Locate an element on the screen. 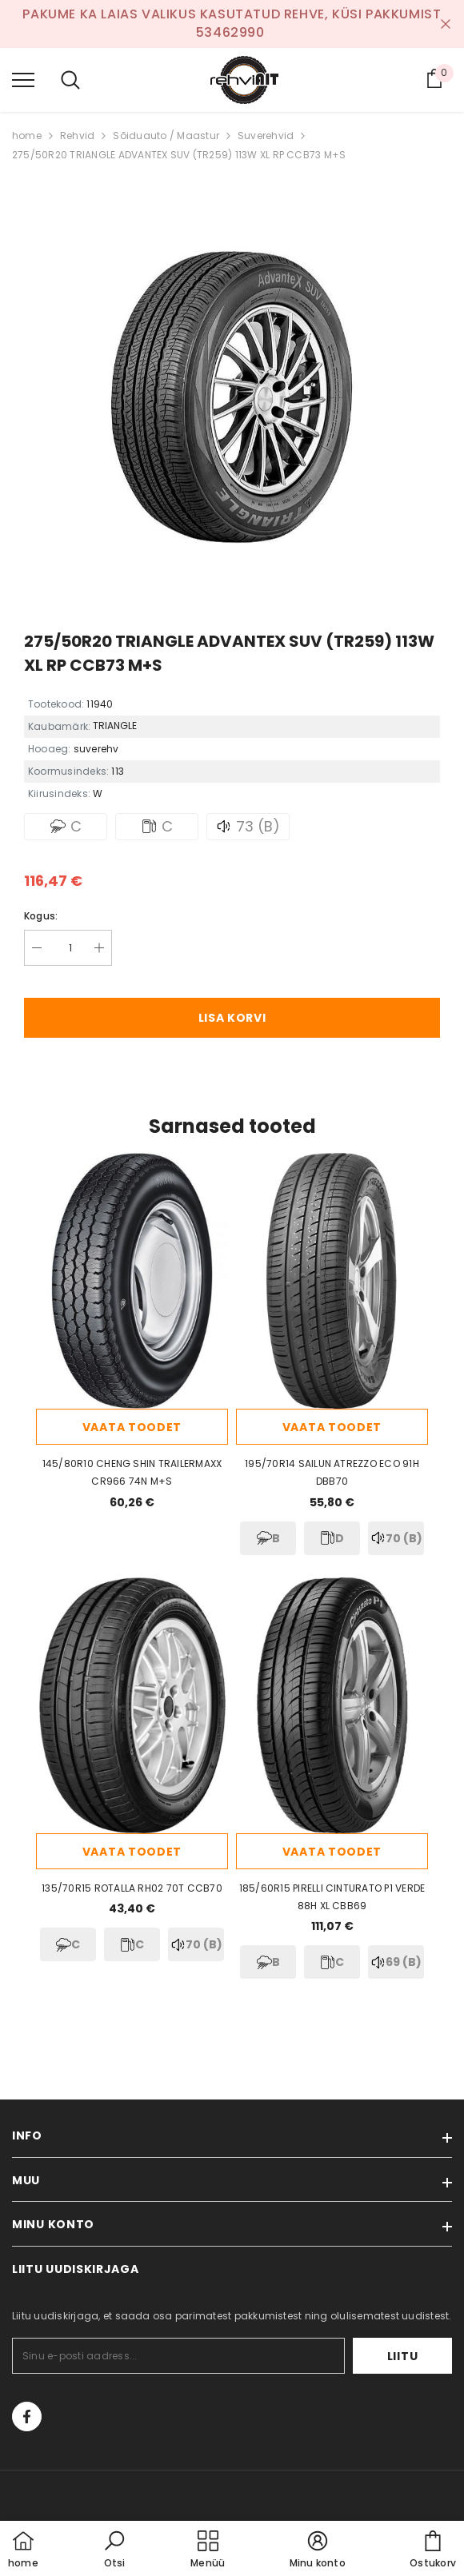  [menu] is located at coordinates (23, 79).